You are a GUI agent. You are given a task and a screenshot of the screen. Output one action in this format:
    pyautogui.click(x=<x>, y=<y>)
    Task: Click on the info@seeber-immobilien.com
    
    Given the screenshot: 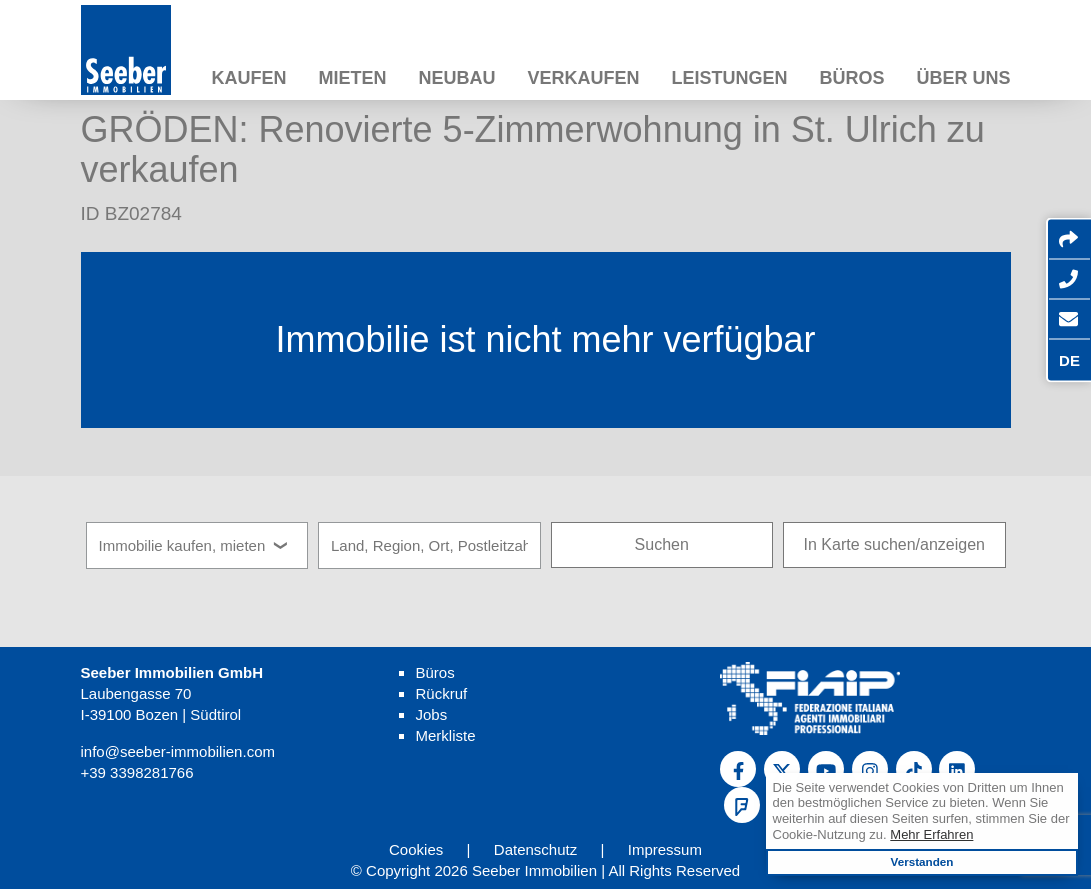 What is the action you would take?
    pyautogui.click(x=178, y=751)
    